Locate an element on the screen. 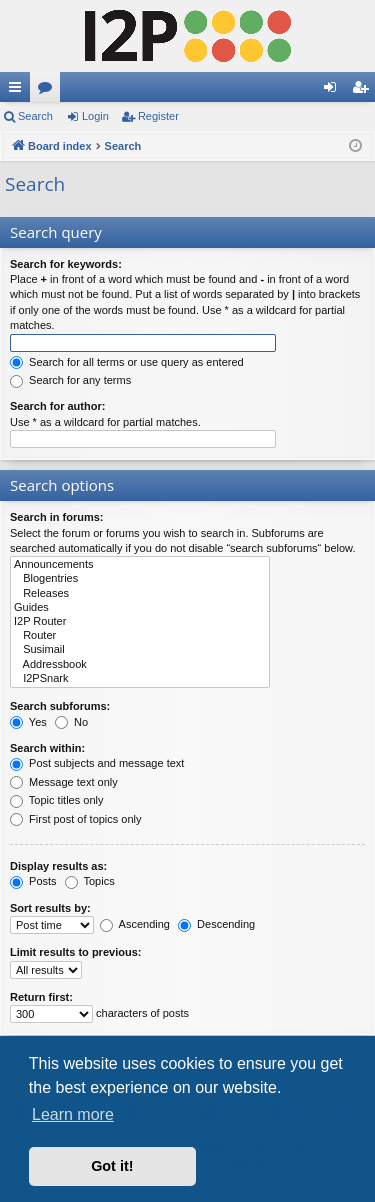 The height and width of the screenshot is (1202, 375). Forums is located at coordinates (49, 91).